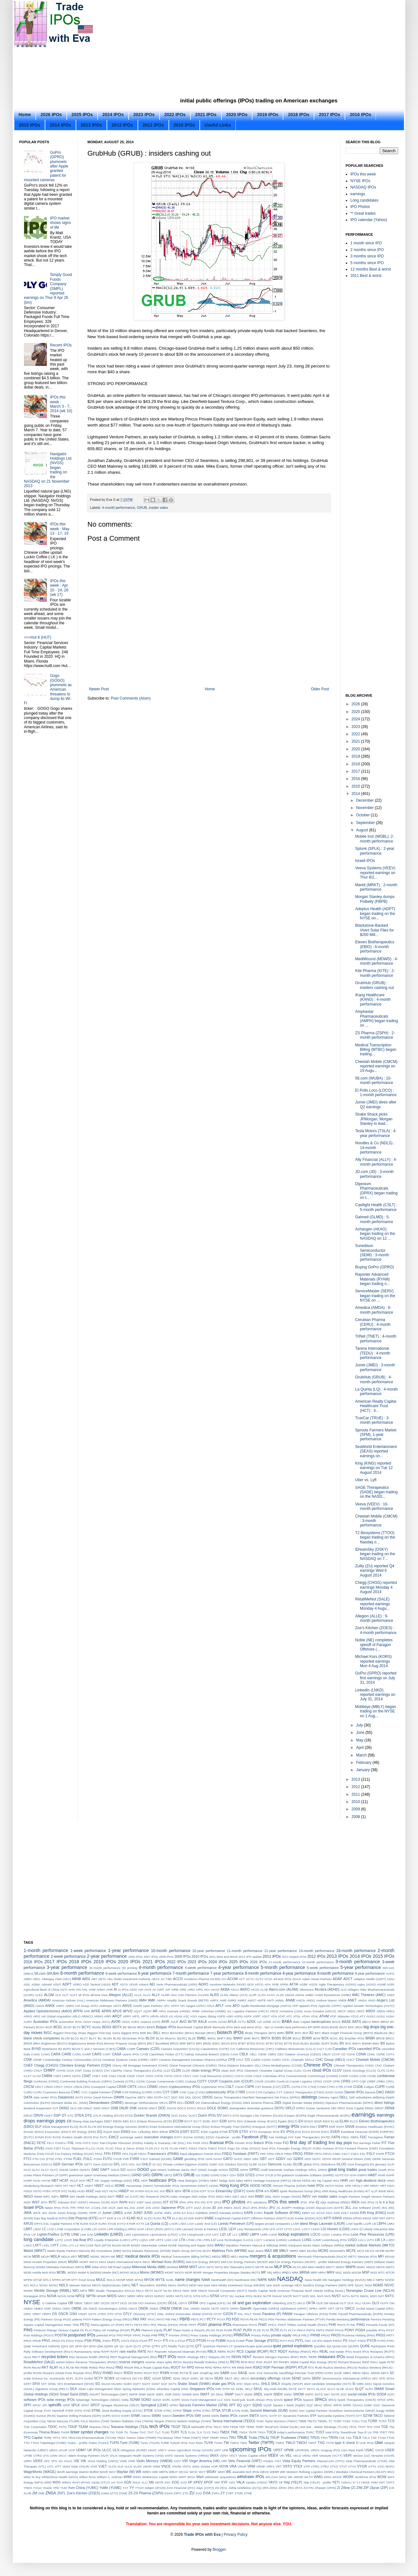 The height and width of the screenshot is (2576, 418). What do you see at coordinates (326, 2000) in the screenshot?
I see `Andrew Mason` at bounding box center [326, 2000].